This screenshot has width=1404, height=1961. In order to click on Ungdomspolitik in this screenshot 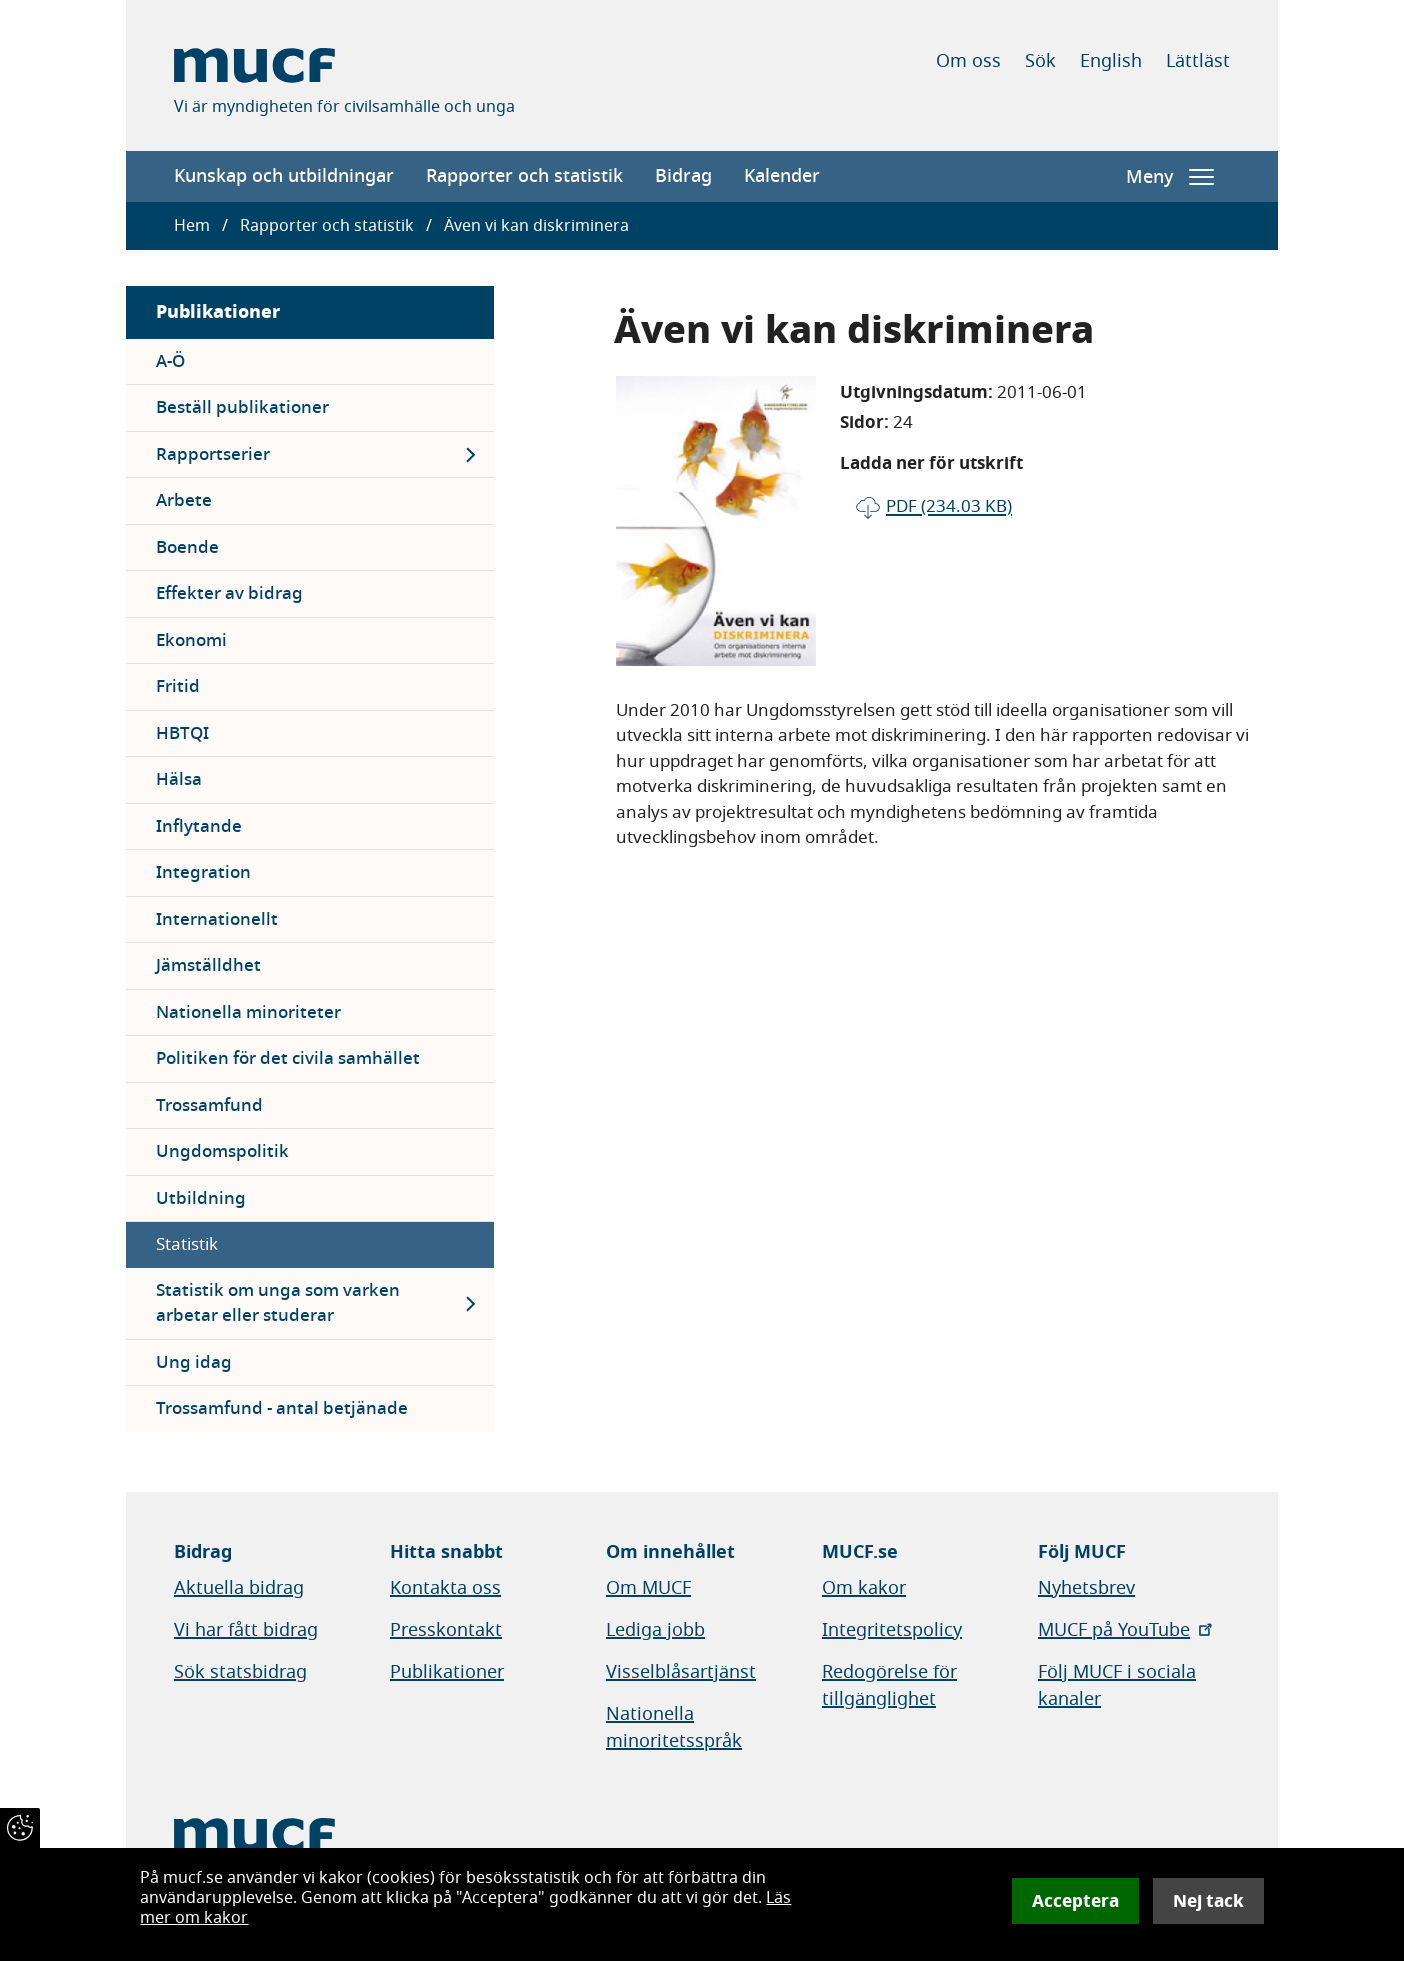, I will do `click(222, 1151)`.